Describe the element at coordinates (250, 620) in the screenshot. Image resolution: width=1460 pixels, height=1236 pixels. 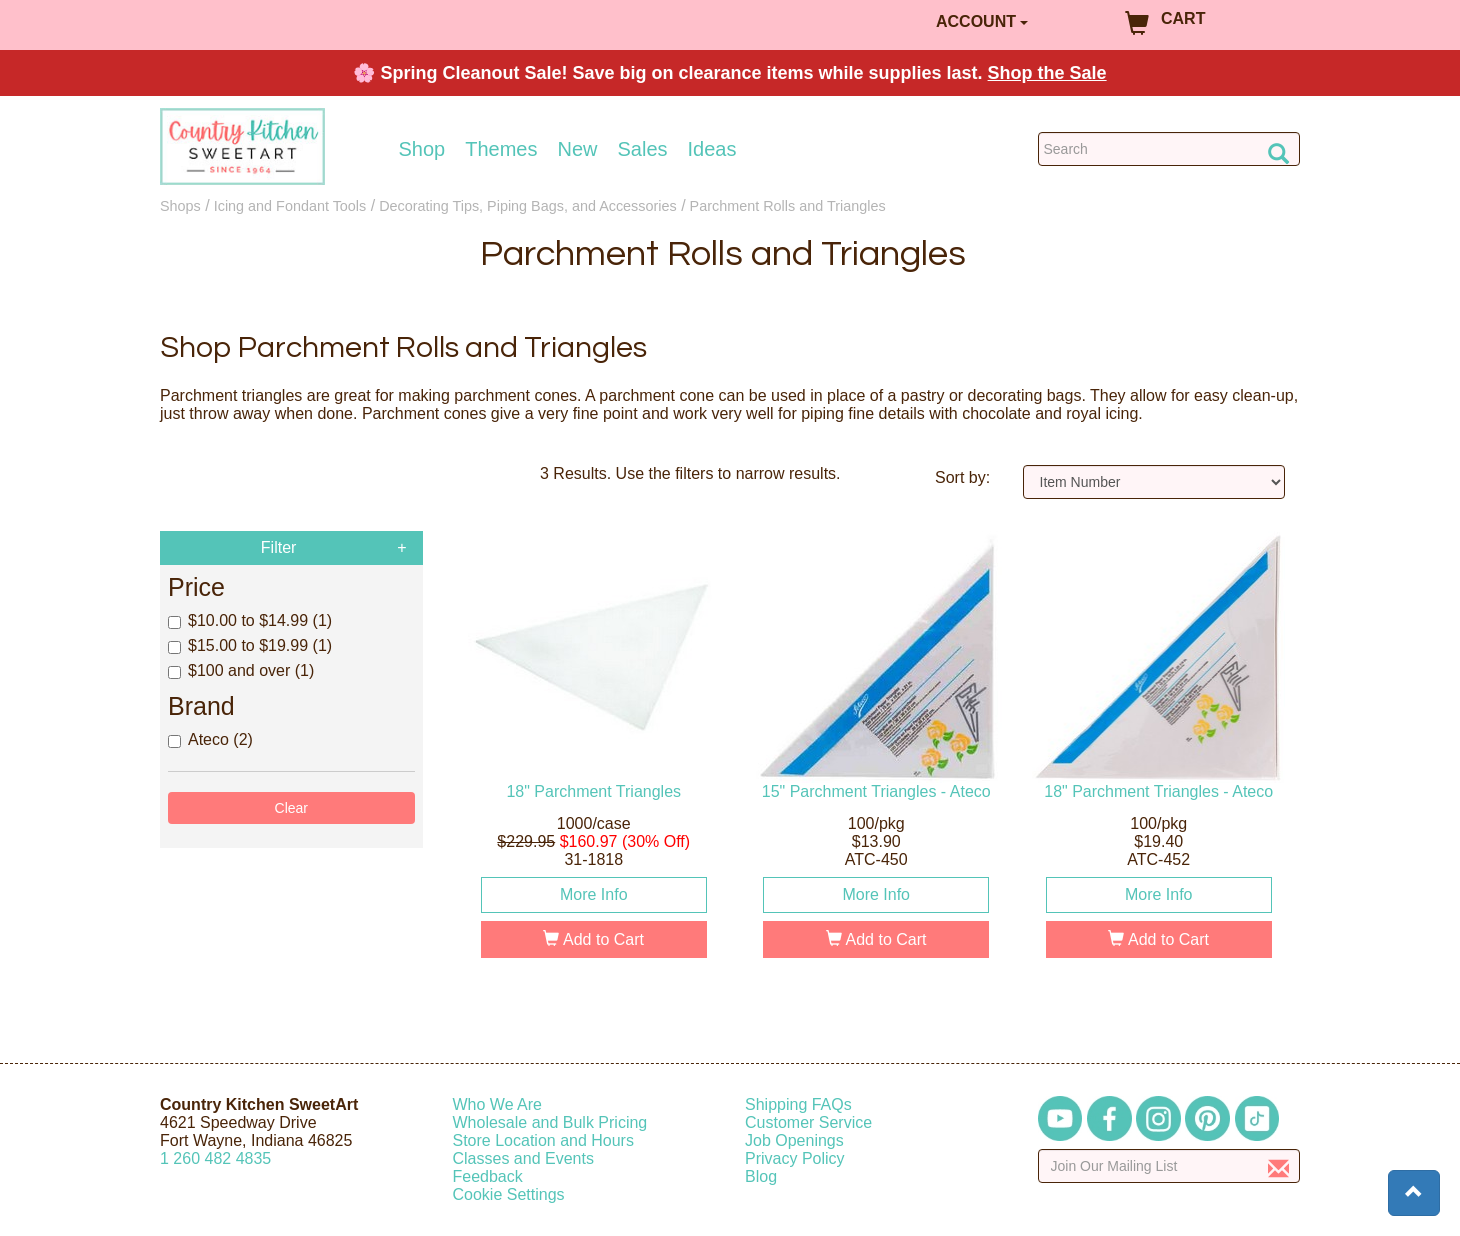
I see `$10.00 to $14.99 (1)` at that location.